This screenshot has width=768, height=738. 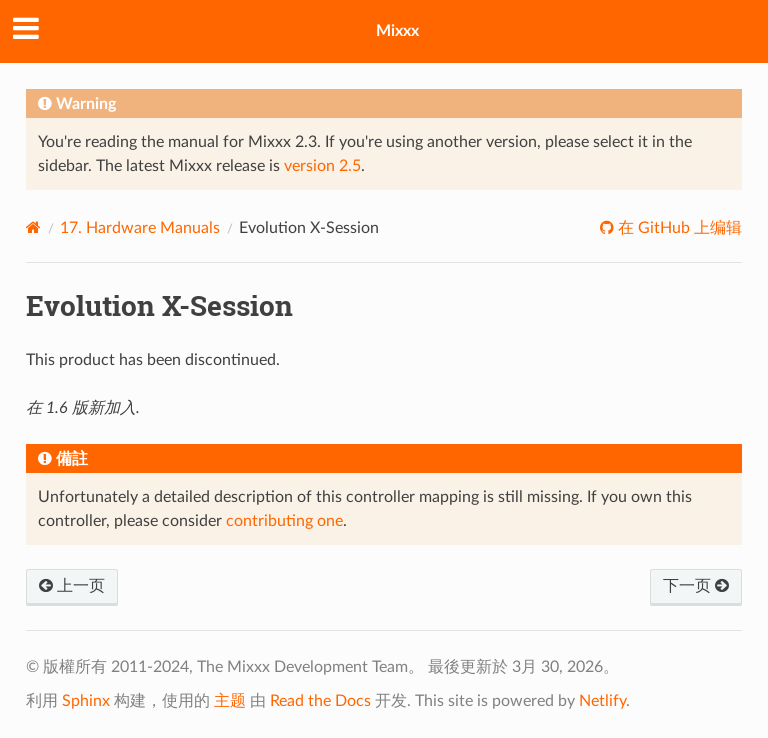 What do you see at coordinates (230, 701) in the screenshot?
I see `主题` at bounding box center [230, 701].